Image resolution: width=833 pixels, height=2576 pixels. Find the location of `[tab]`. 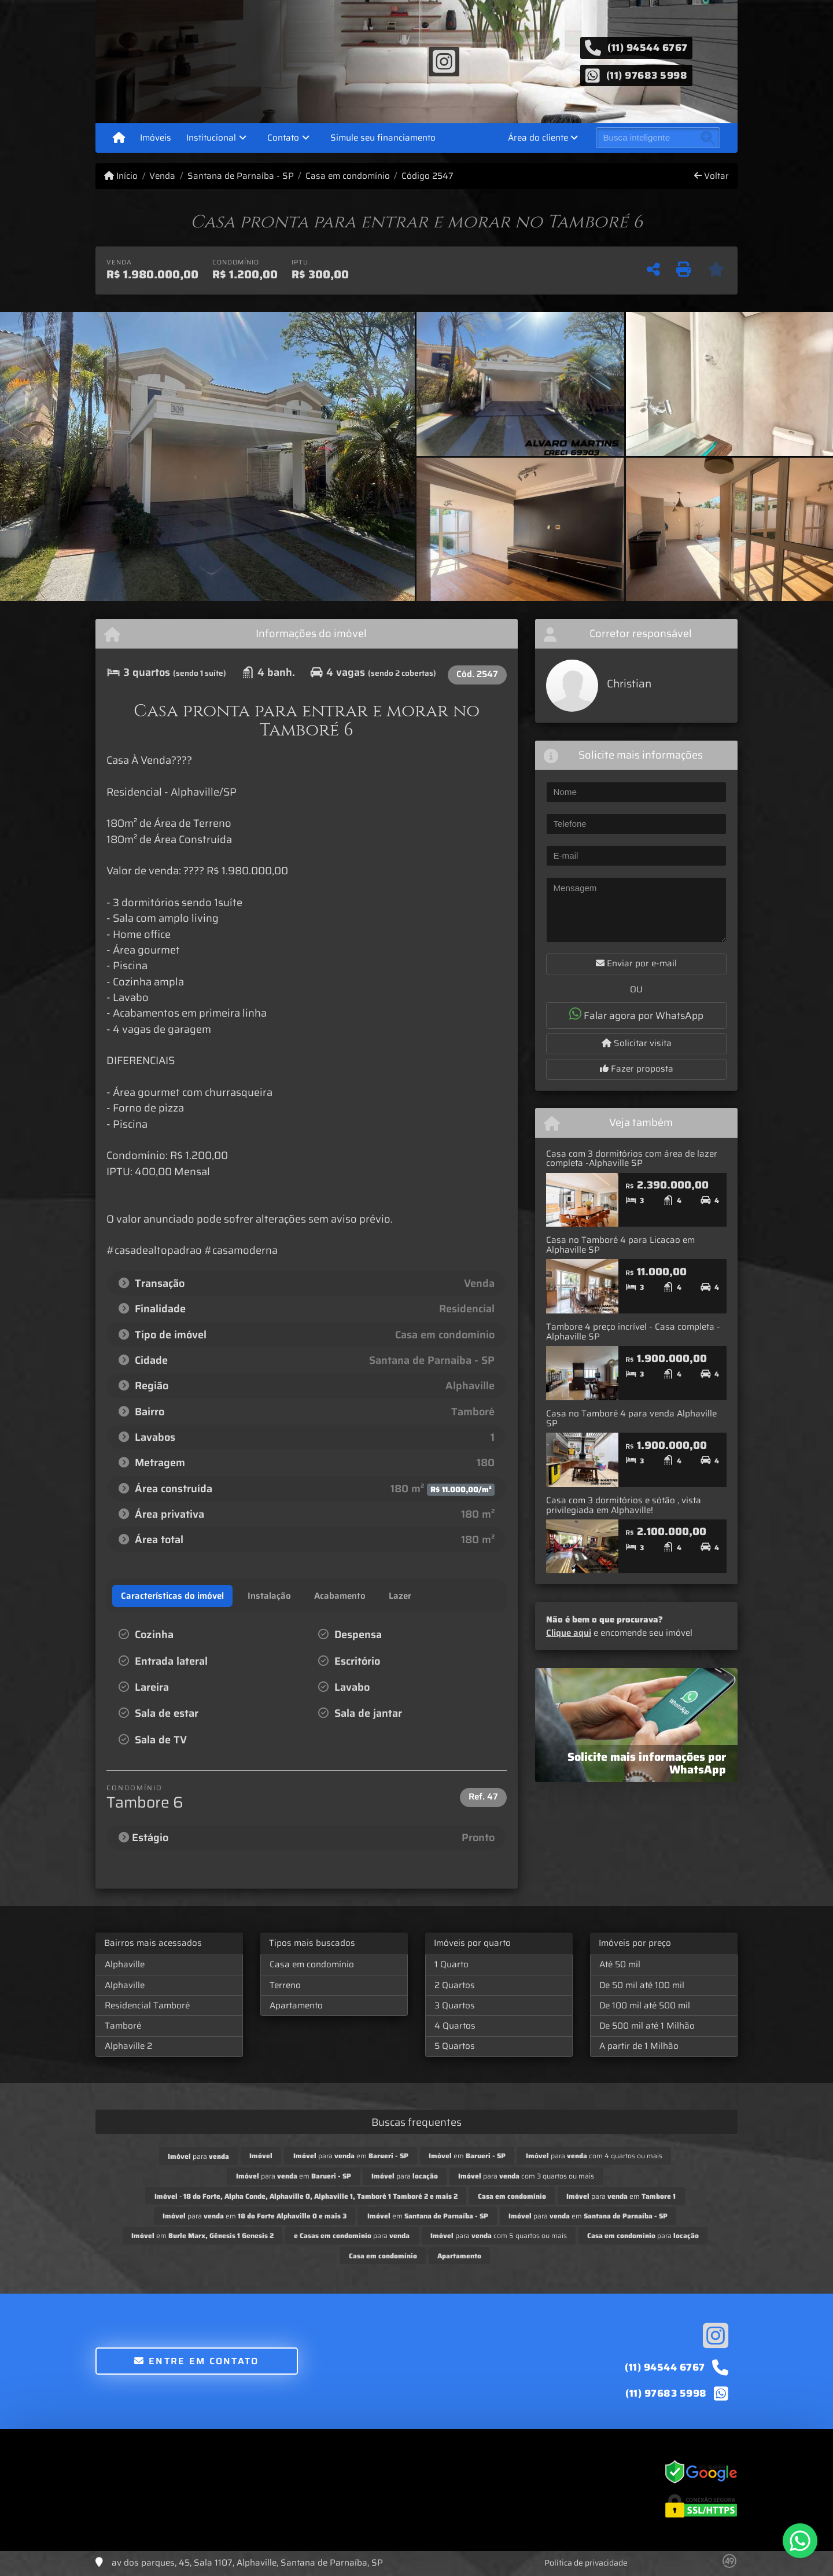

[tab] is located at coordinates (172, 1596).